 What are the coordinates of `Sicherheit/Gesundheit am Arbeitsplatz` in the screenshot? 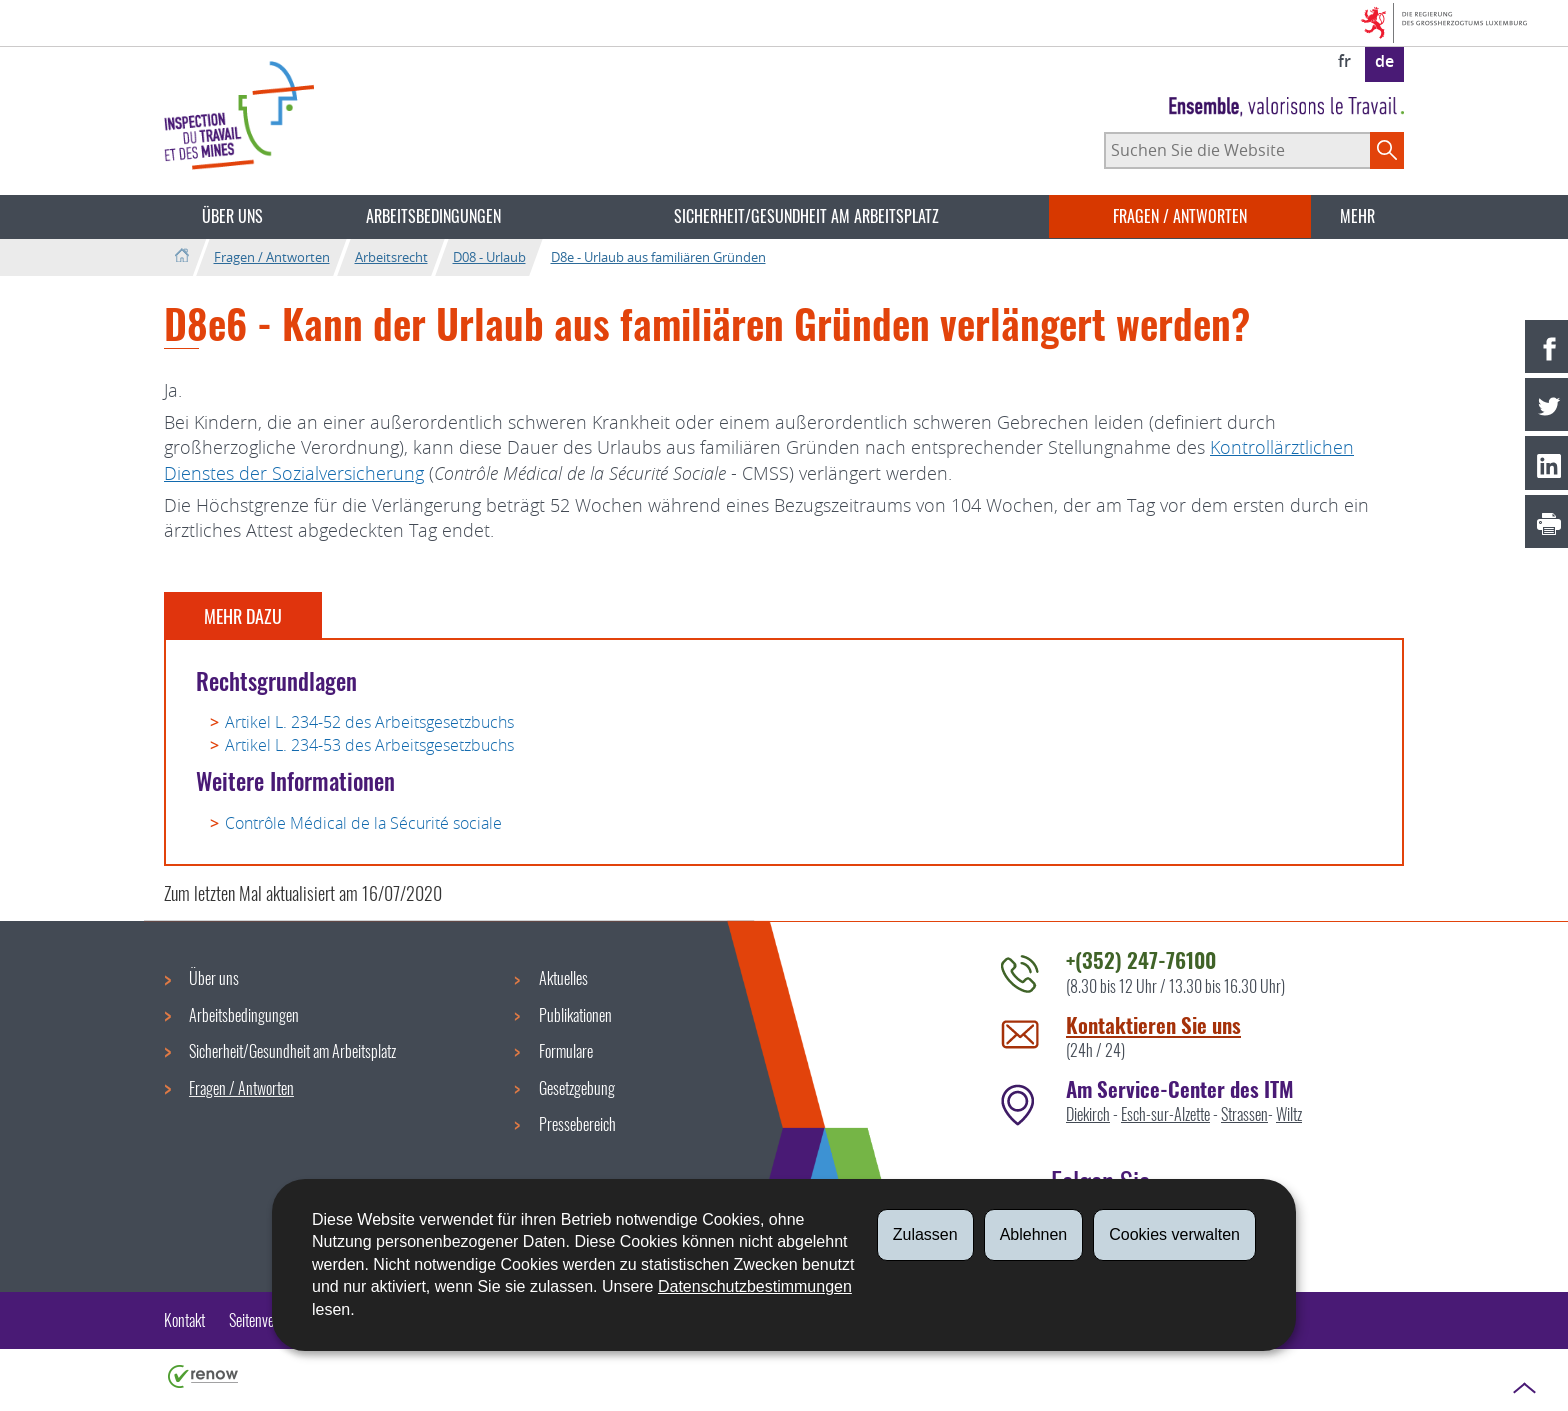 It's located at (806, 216).